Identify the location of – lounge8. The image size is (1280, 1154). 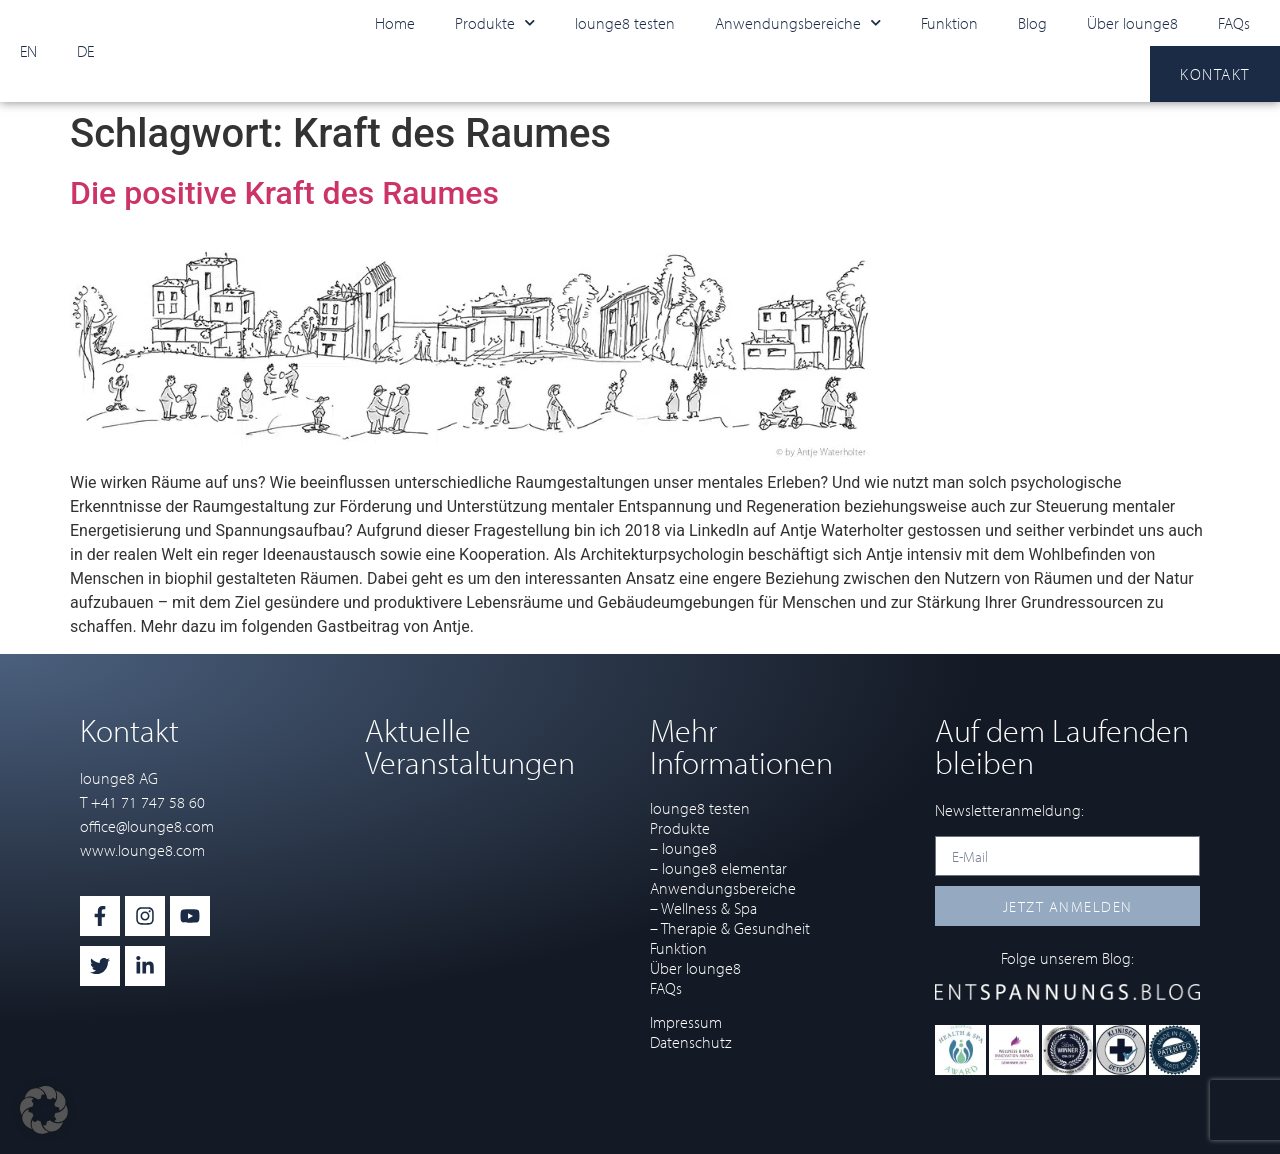
(683, 848).